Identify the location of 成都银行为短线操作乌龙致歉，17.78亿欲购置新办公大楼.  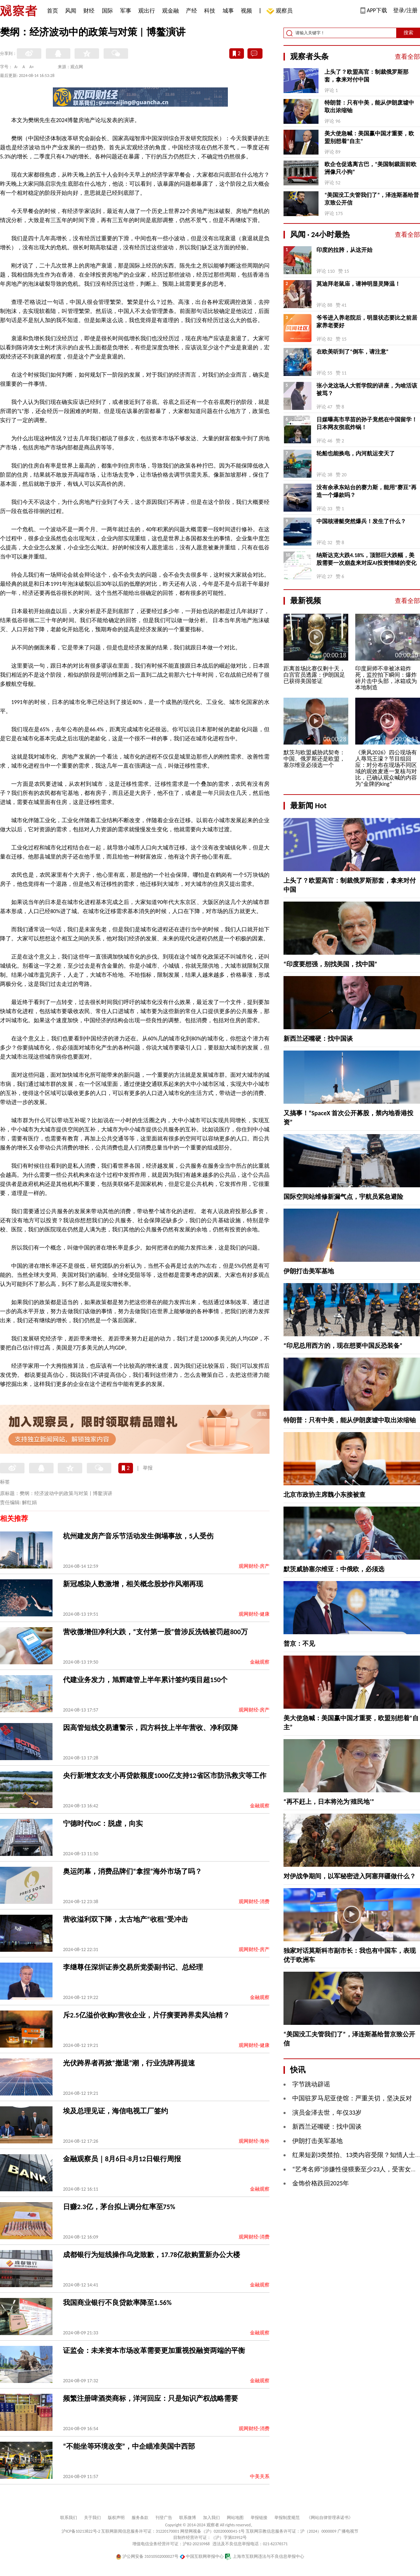
(151, 2254).